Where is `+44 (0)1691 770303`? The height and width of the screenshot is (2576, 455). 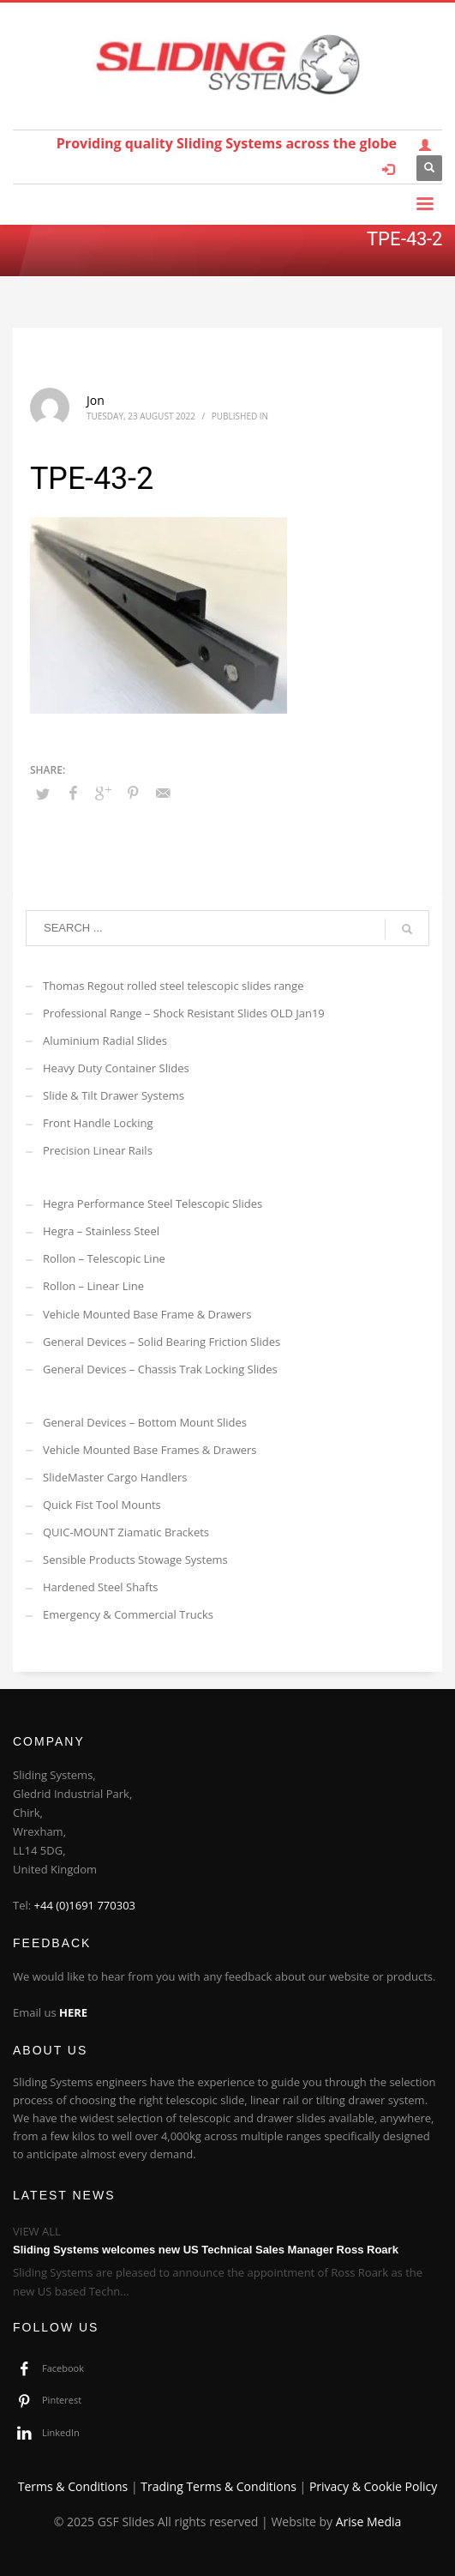
+44 (0)1691 770303 is located at coordinates (85, 1905).